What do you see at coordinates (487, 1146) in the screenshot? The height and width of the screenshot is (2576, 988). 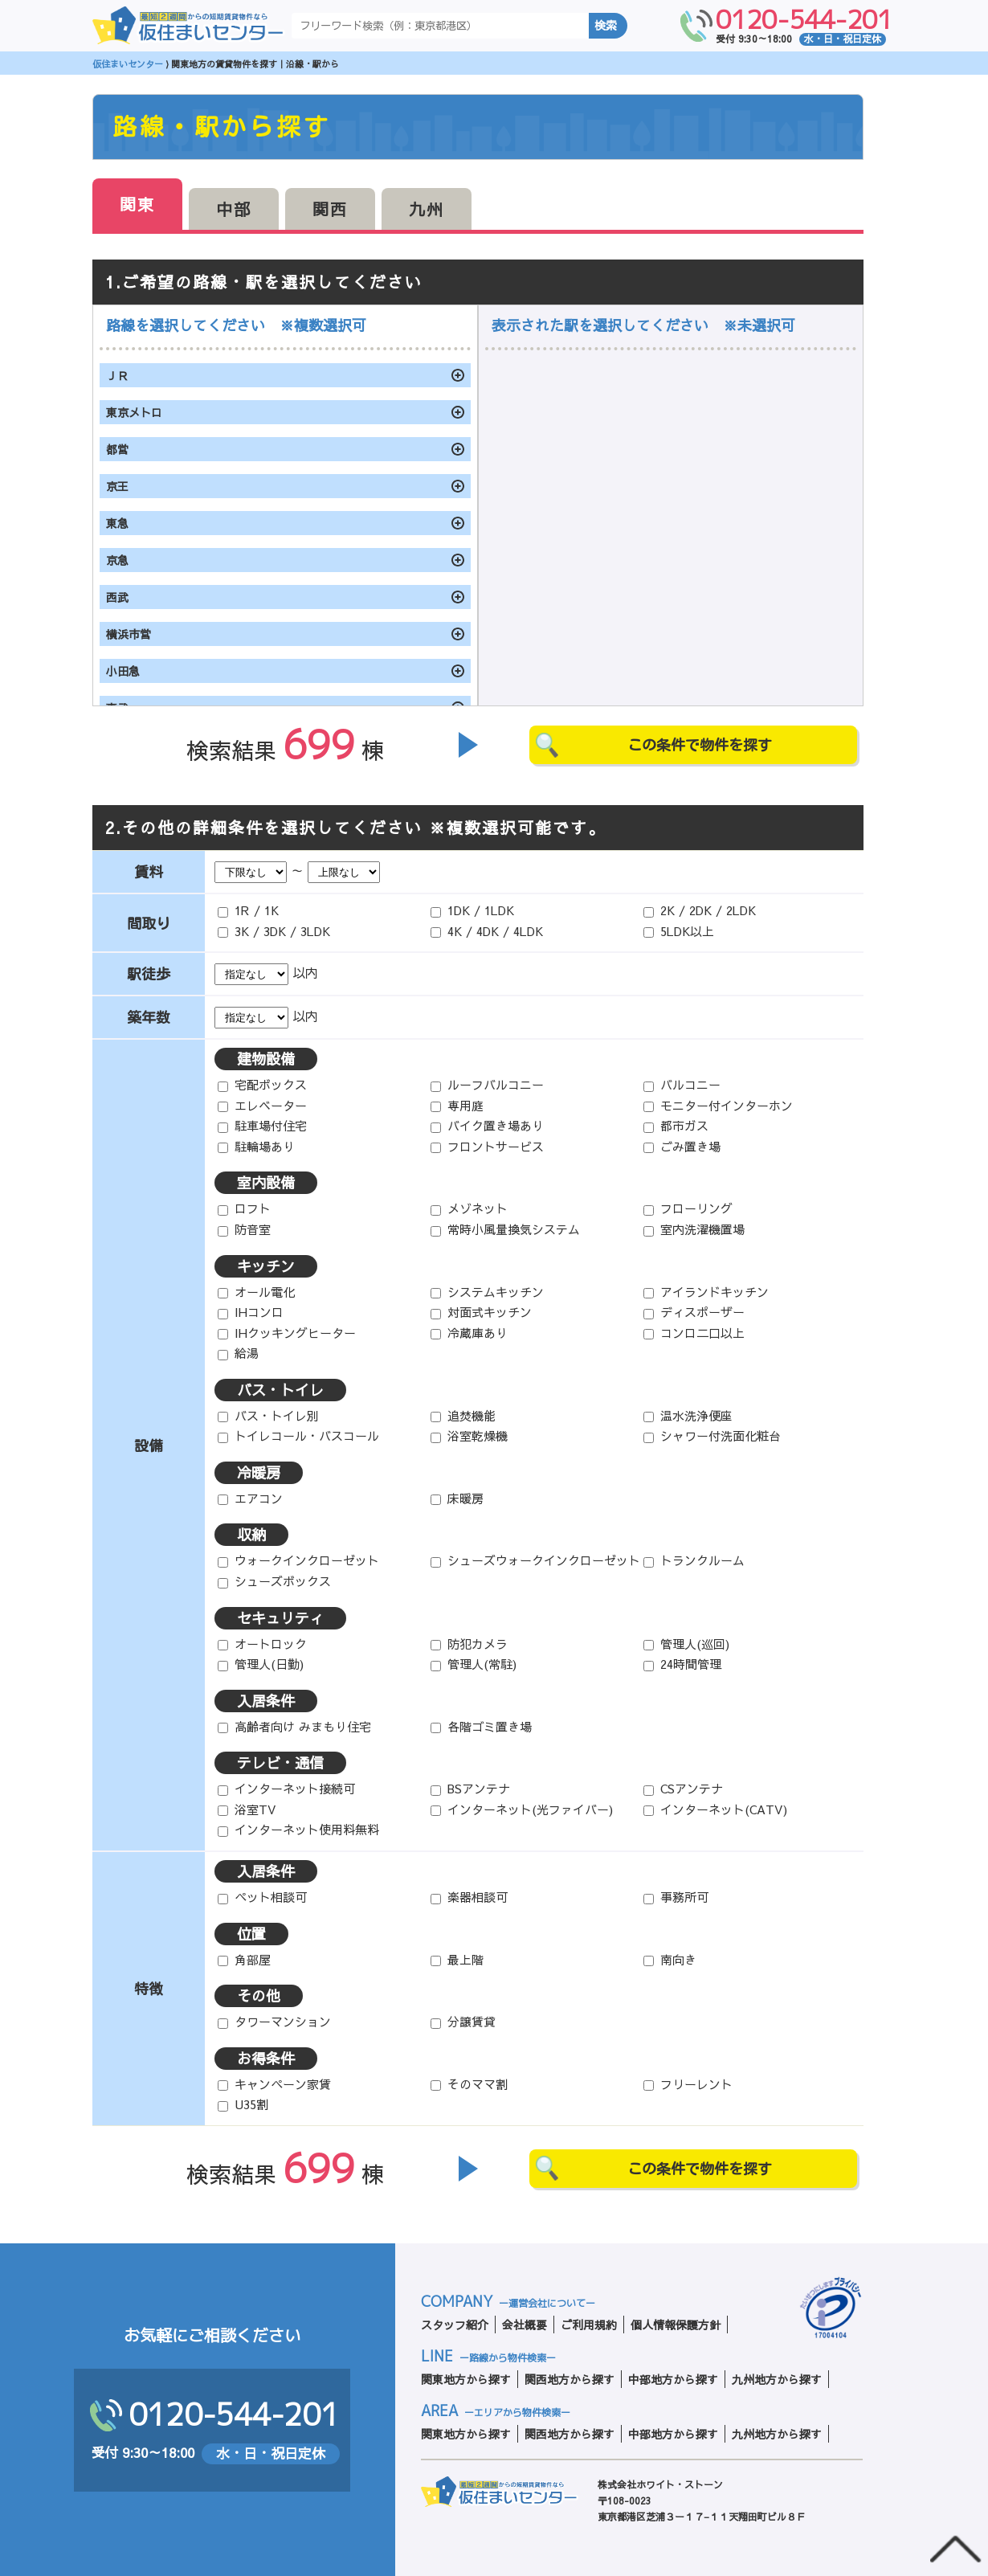 I see `フロントサービス` at bounding box center [487, 1146].